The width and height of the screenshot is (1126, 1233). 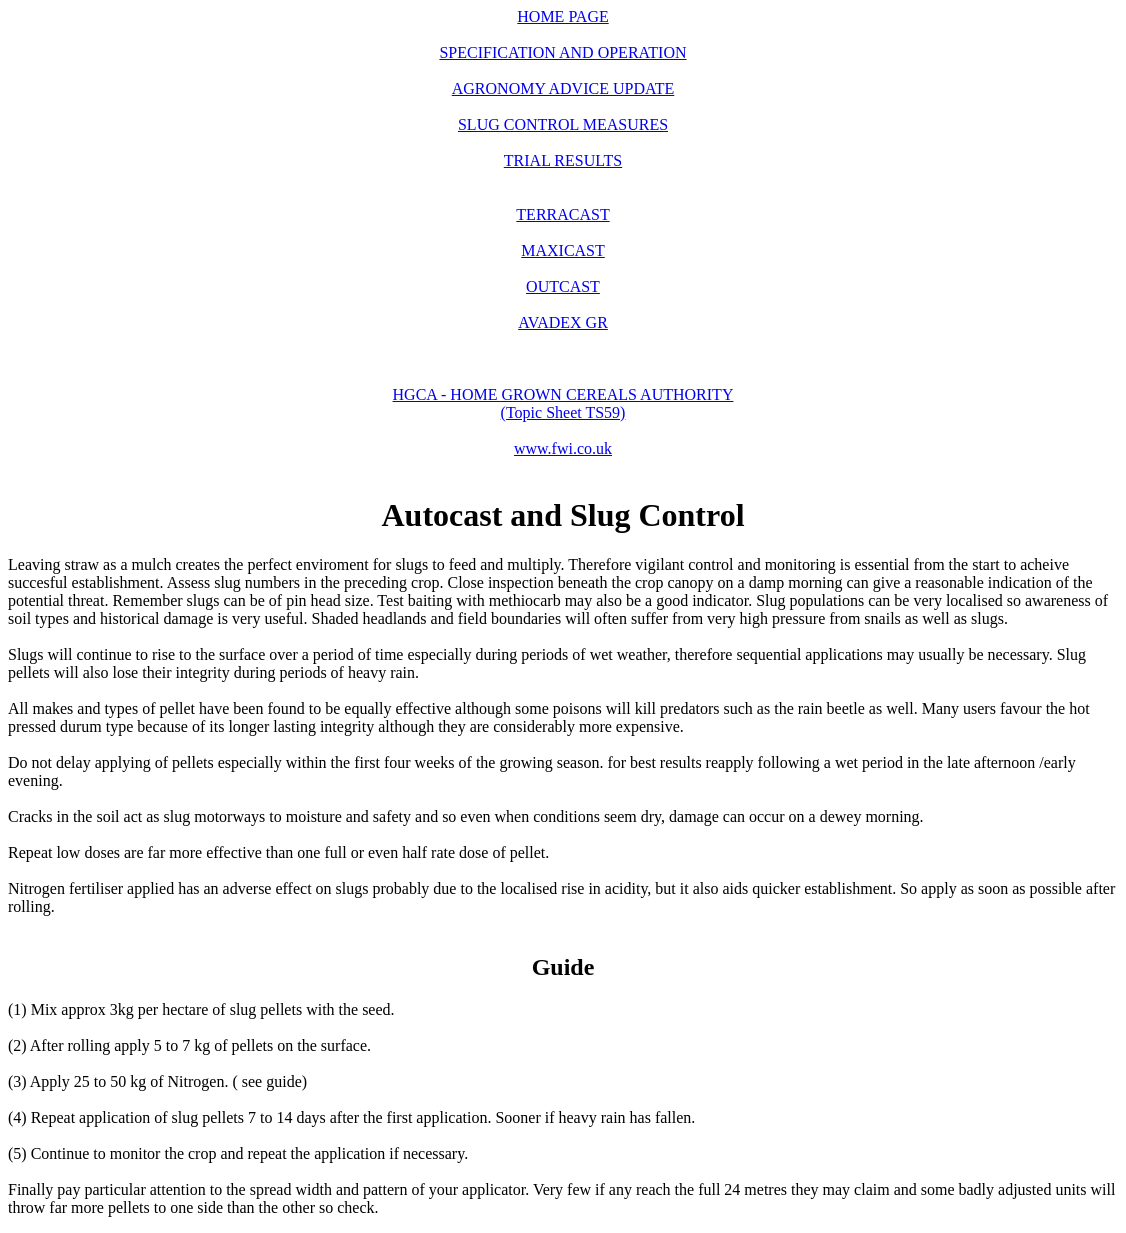 What do you see at coordinates (563, 160) in the screenshot?
I see `TRIAL RESULTS` at bounding box center [563, 160].